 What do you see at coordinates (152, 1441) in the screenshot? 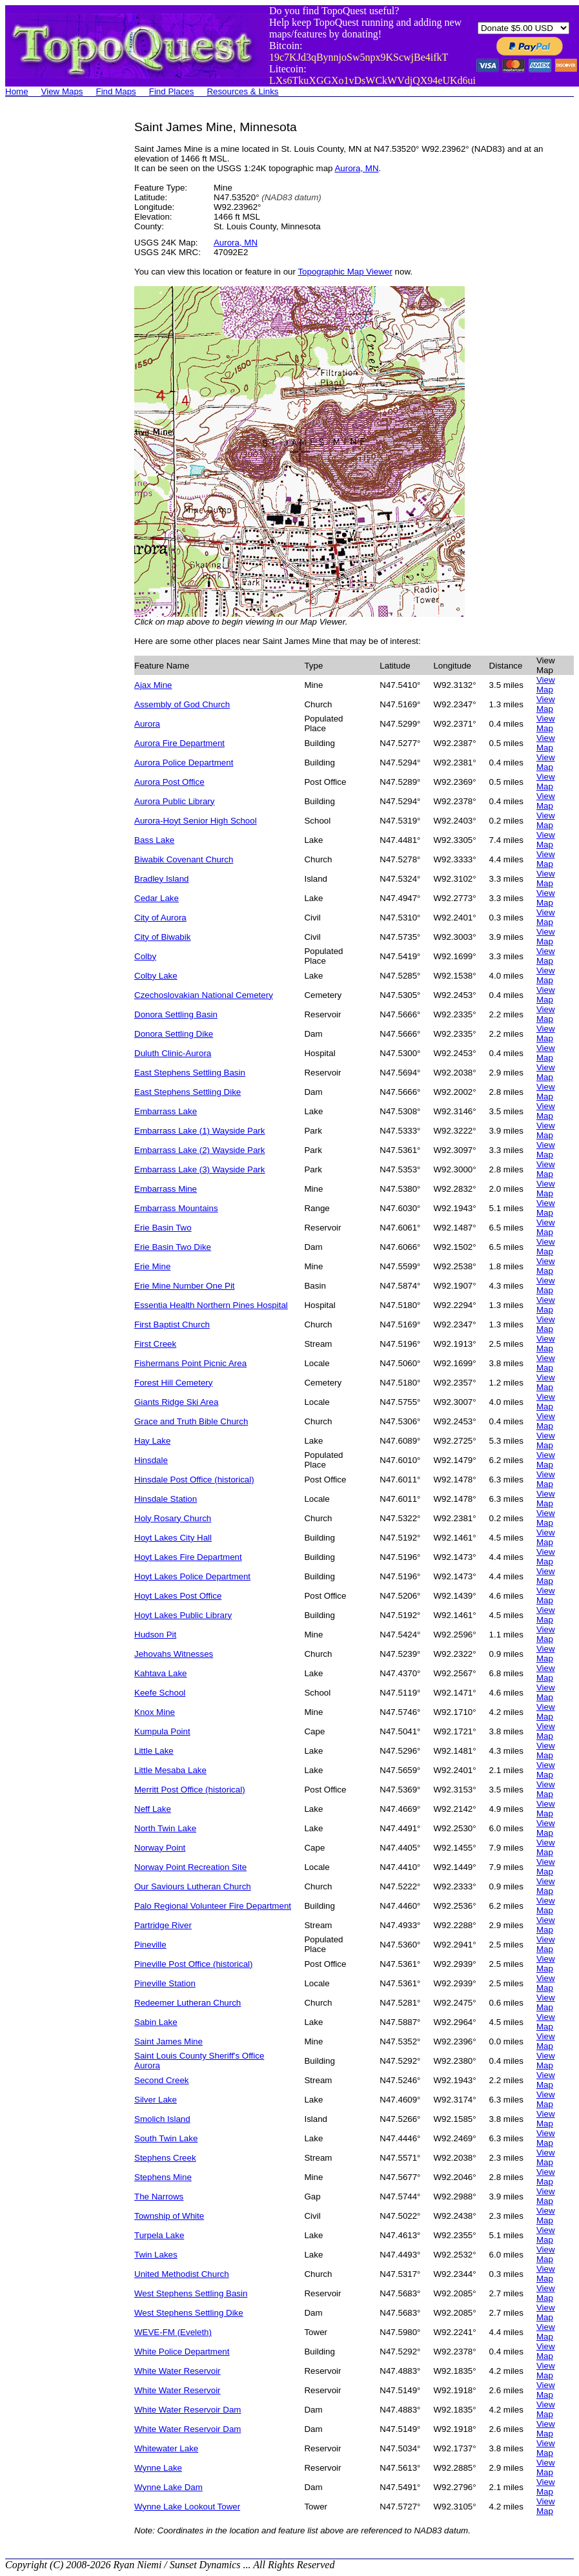
I see `Hay Lake` at bounding box center [152, 1441].